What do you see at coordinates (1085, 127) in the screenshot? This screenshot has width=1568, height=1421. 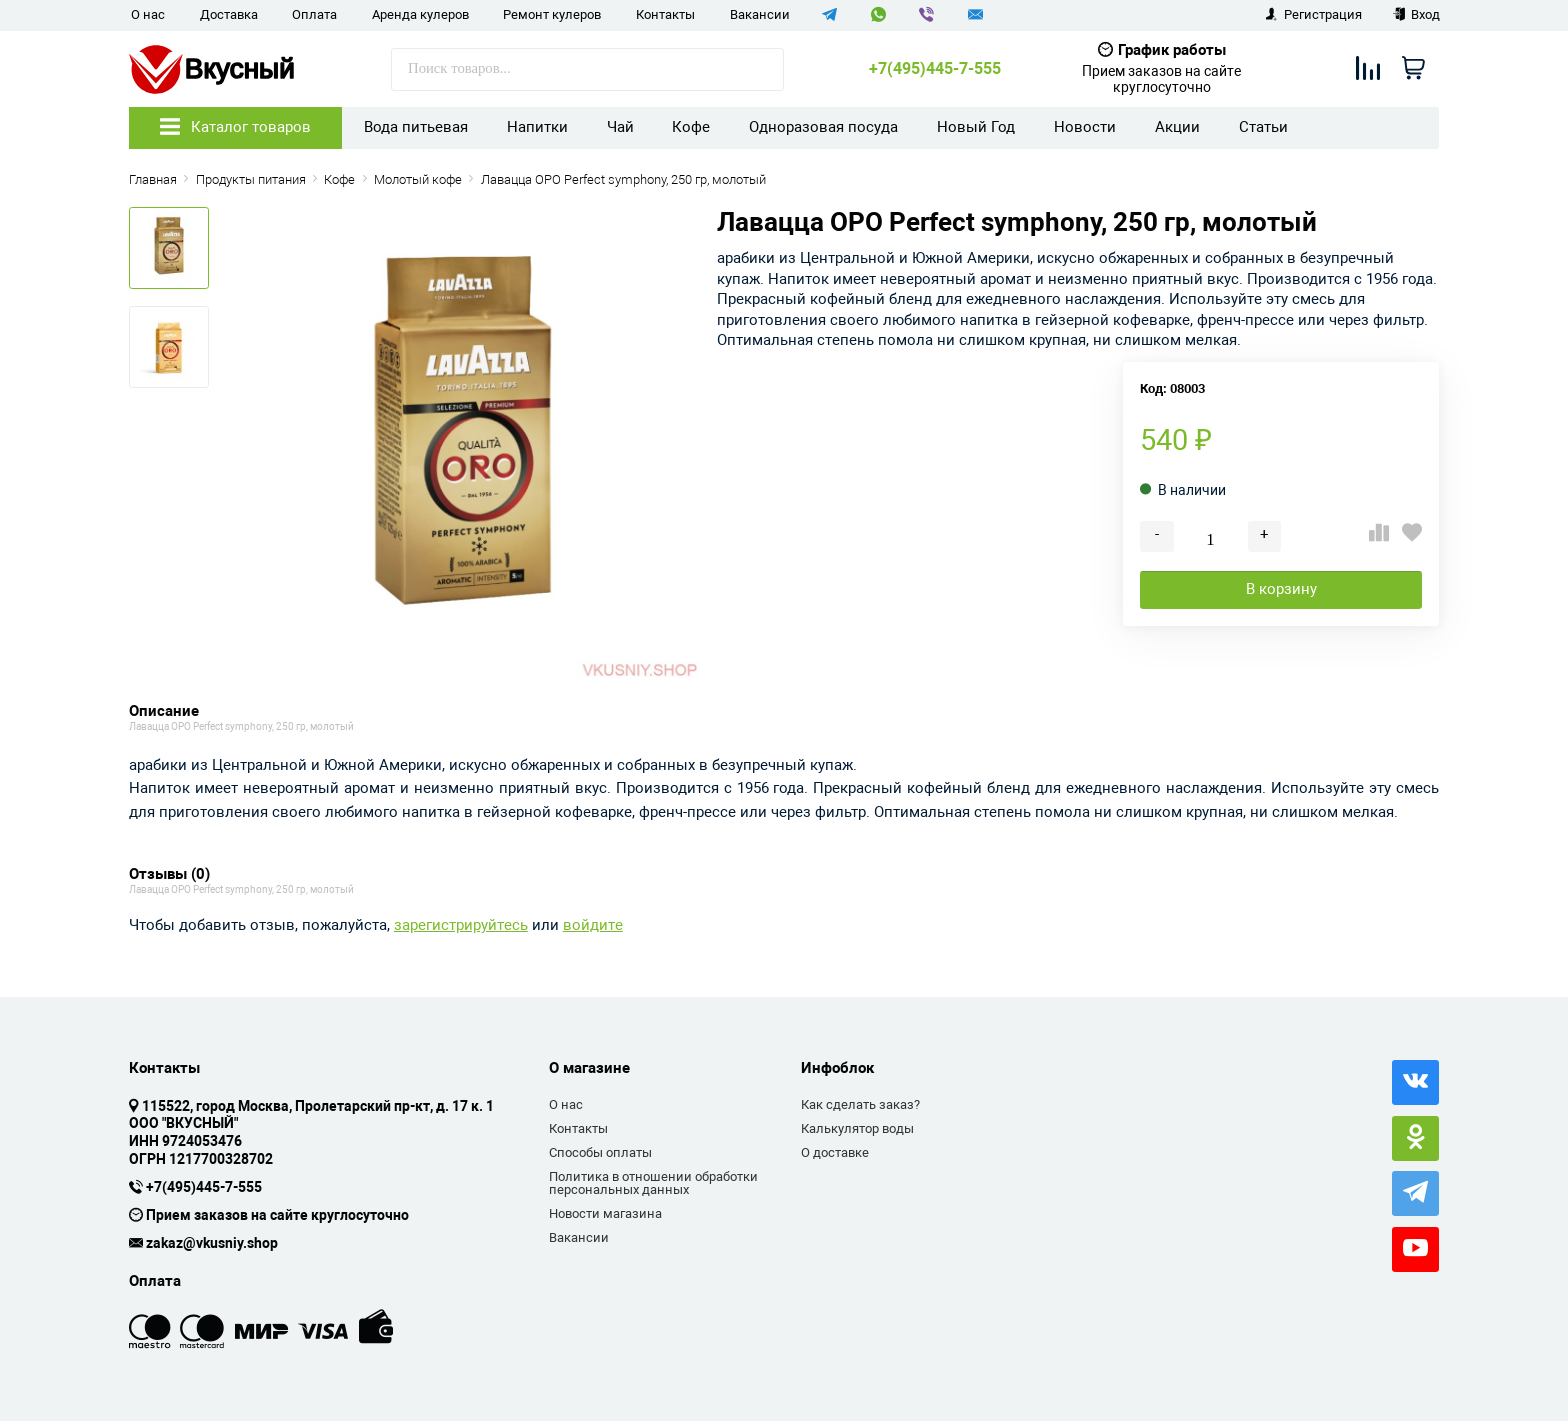 I see `Новости` at bounding box center [1085, 127].